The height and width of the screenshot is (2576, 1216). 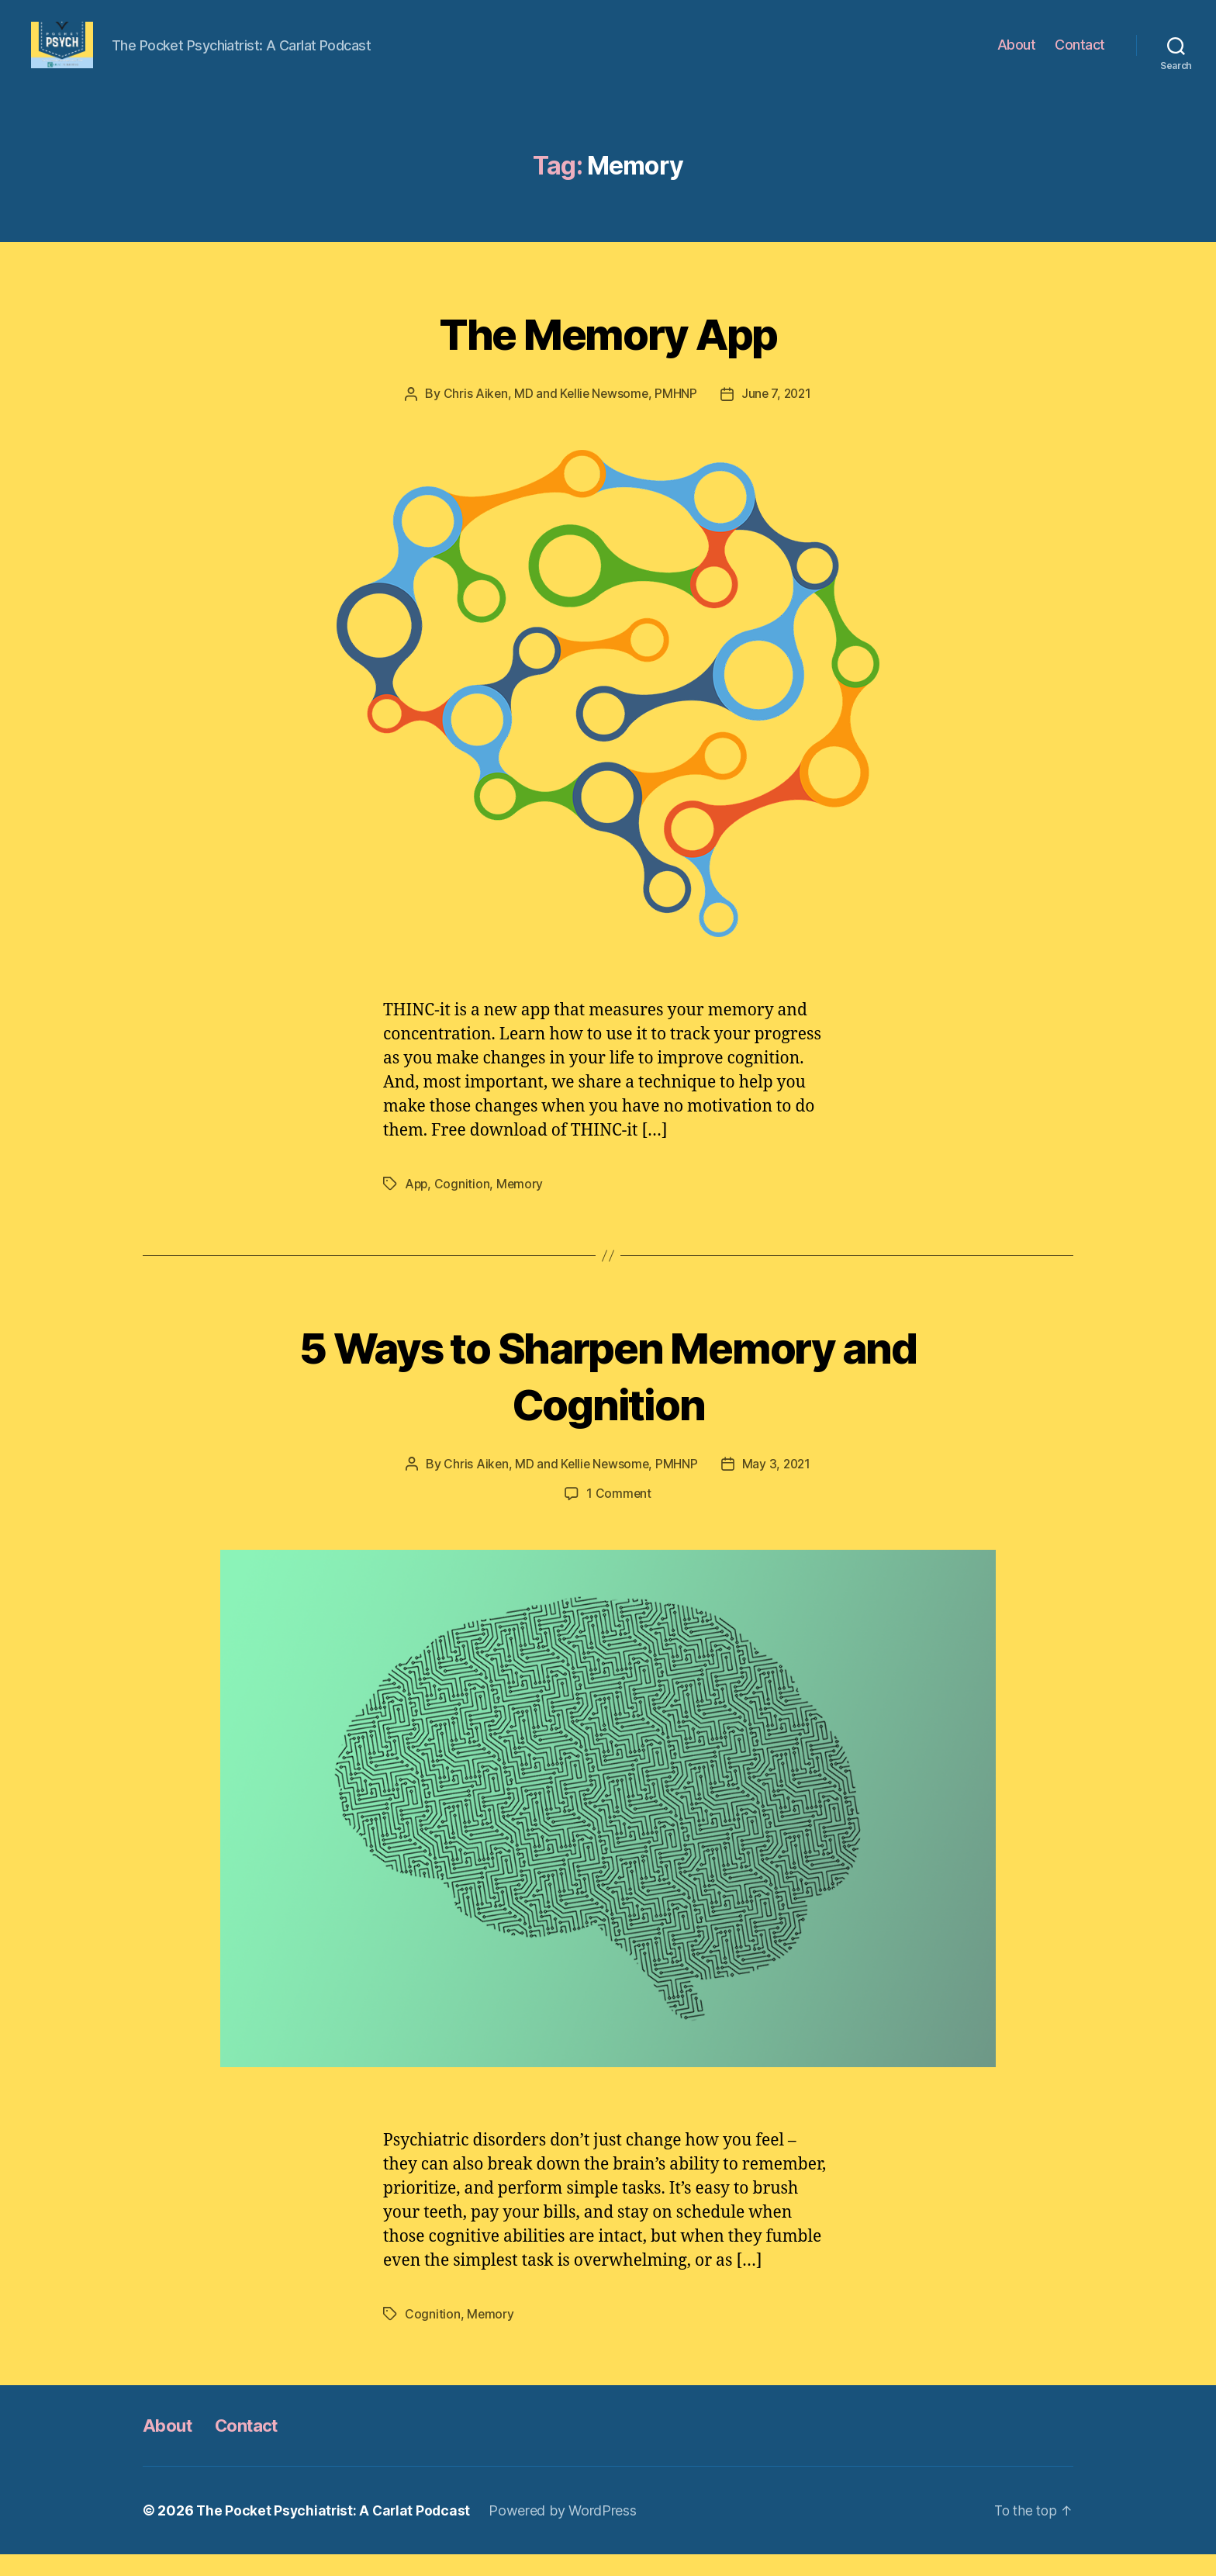 What do you see at coordinates (335, 2532) in the screenshot?
I see `The Pocket Psychiatrist: A Carlat Podcast` at bounding box center [335, 2532].